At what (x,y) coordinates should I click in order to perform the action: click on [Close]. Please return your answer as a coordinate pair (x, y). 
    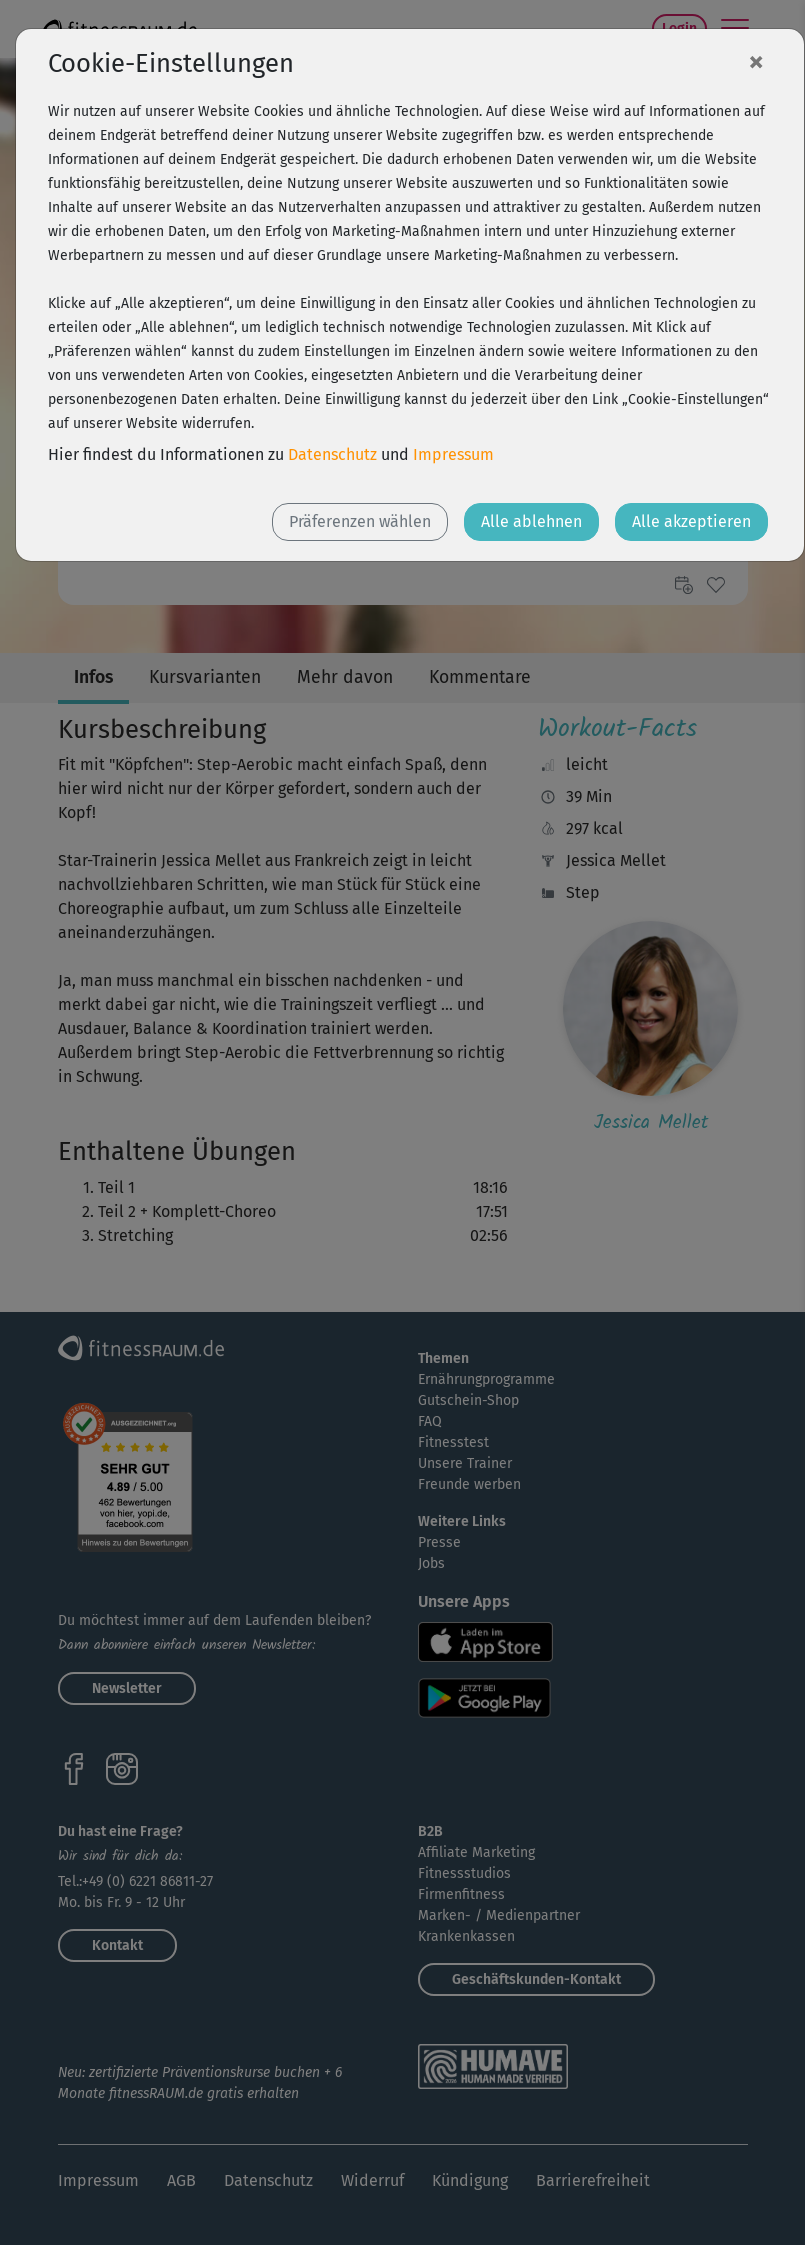
    Looking at the image, I should click on (756, 61).